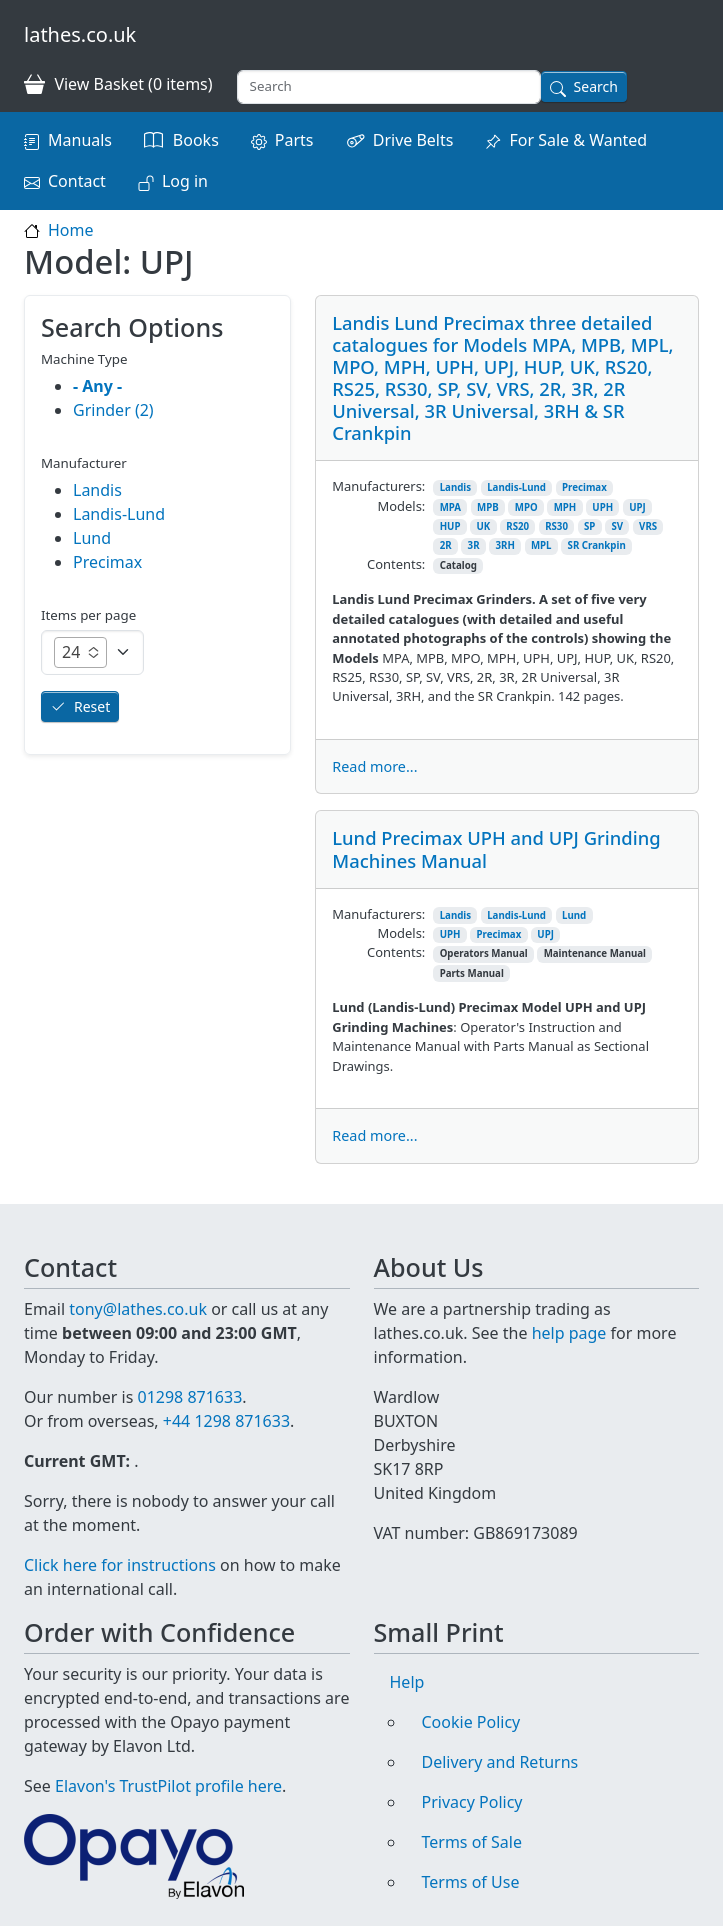 The image size is (723, 1926). What do you see at coordinates (617, 526) in the screenshot?
I see `SV` at bounding box center [617, 526].